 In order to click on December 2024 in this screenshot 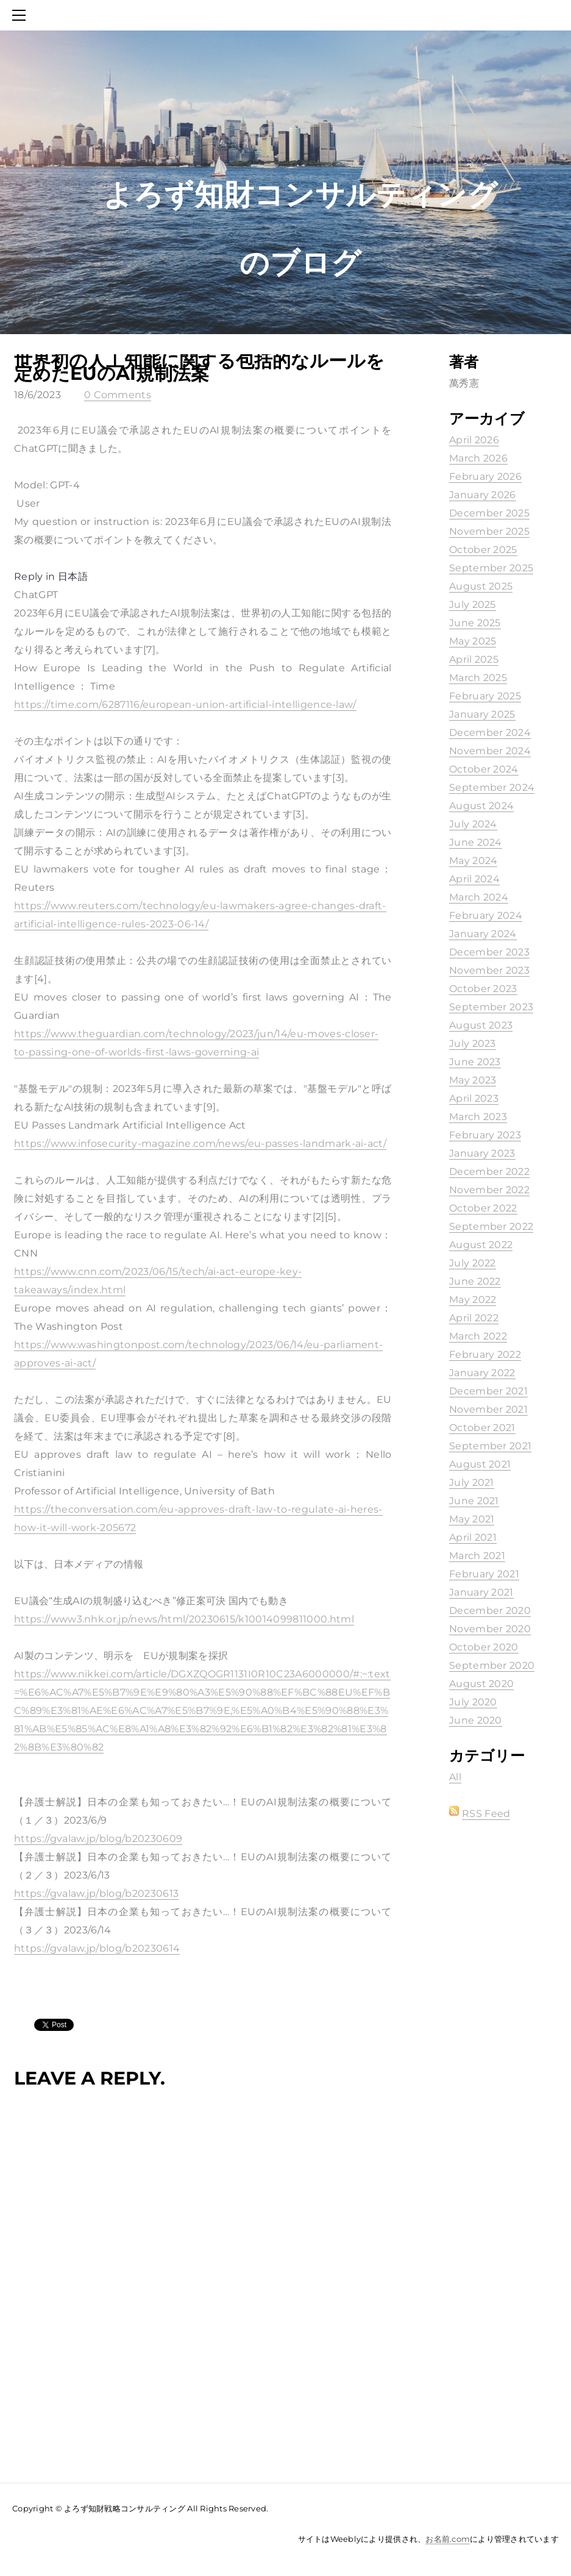, I will do `click(490, 732)`.